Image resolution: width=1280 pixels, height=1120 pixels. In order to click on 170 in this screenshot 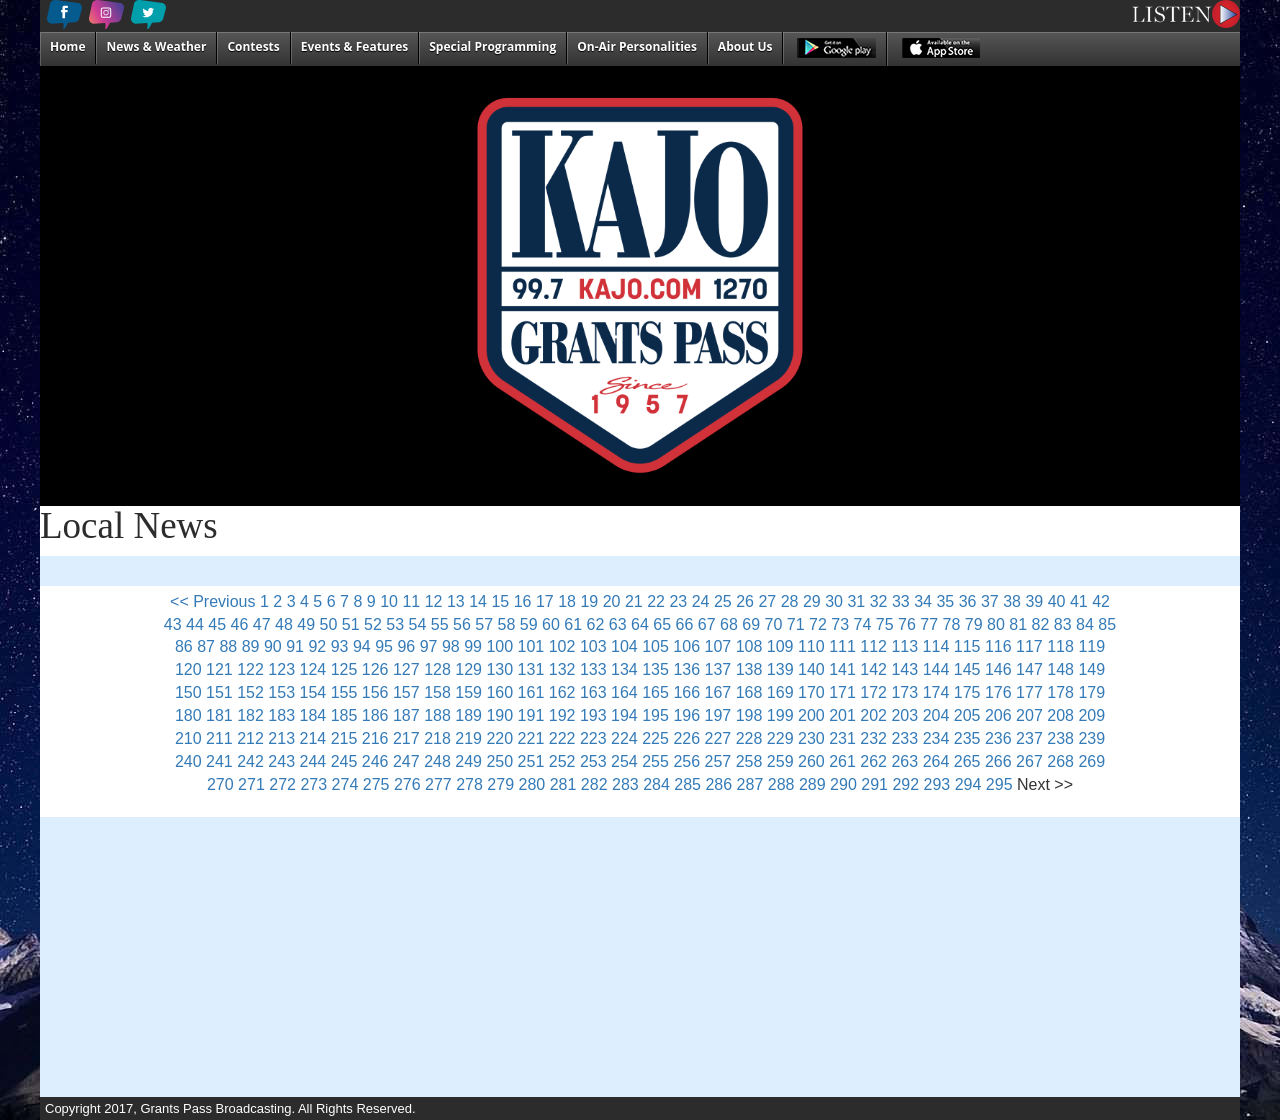, I will do `click(811, 692)`.